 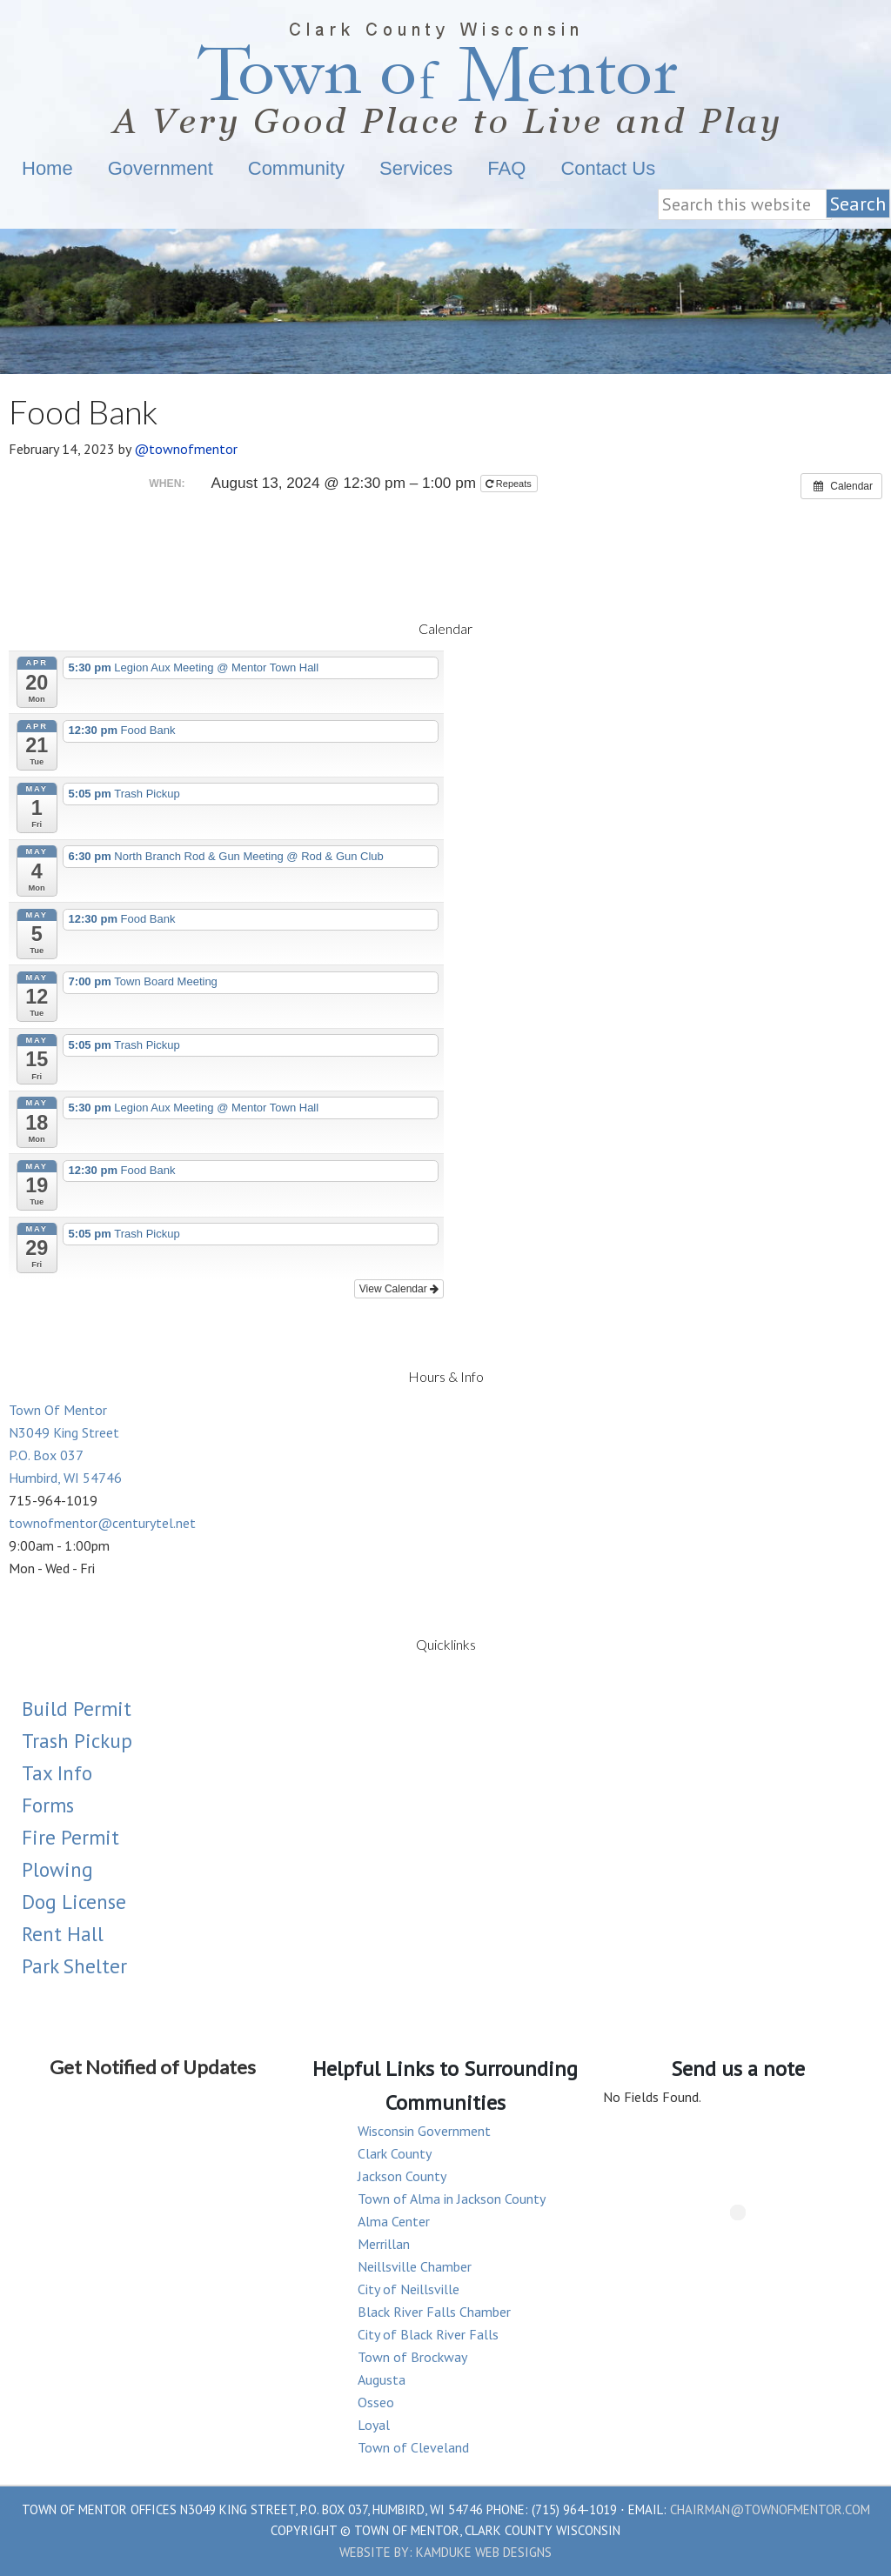 What do you see at coordinates (413, 2447) in the screenshot?
I see `Town of Cleveland` at bounding box center [413, 2447].